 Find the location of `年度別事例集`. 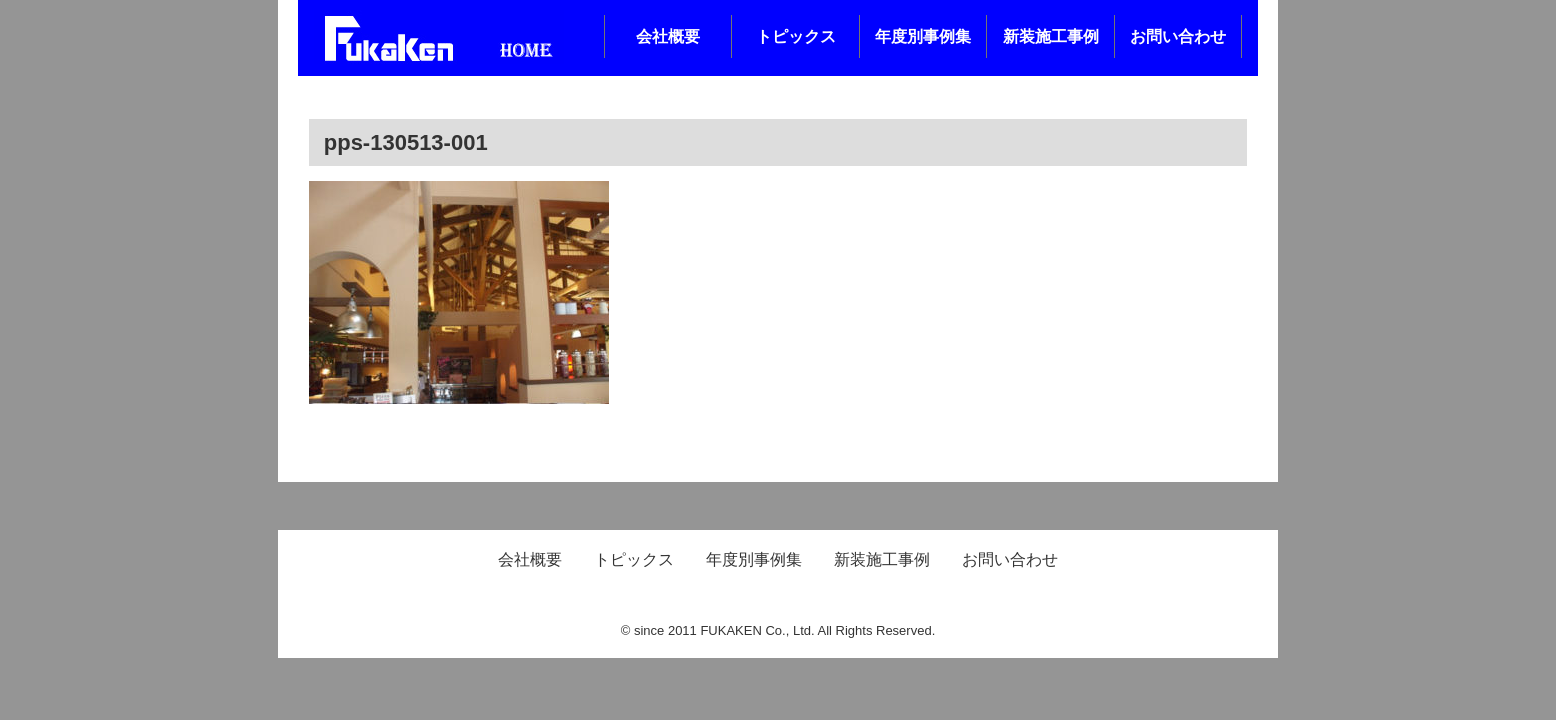

年度別事例集 is located at coordinates (923, 36).